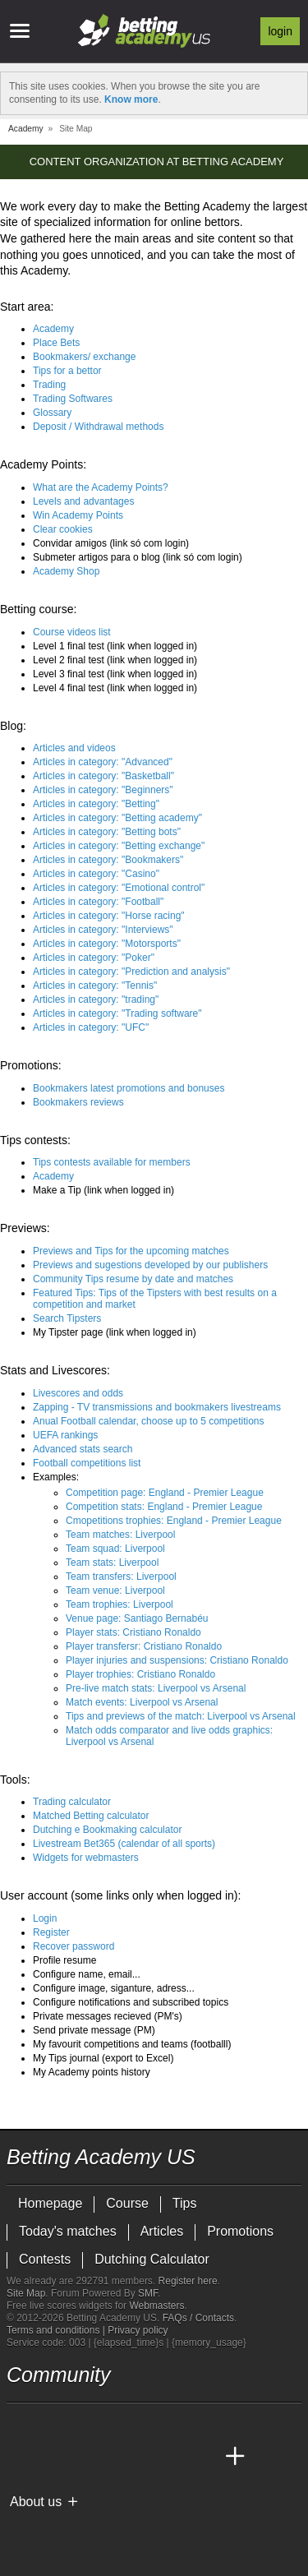 This screenshot has height=2576, width=308. What do you see at coordinates (115, 1548) in the screenshot?
I see `Team squad: Liverpool` at bounding box center [115, 1548].